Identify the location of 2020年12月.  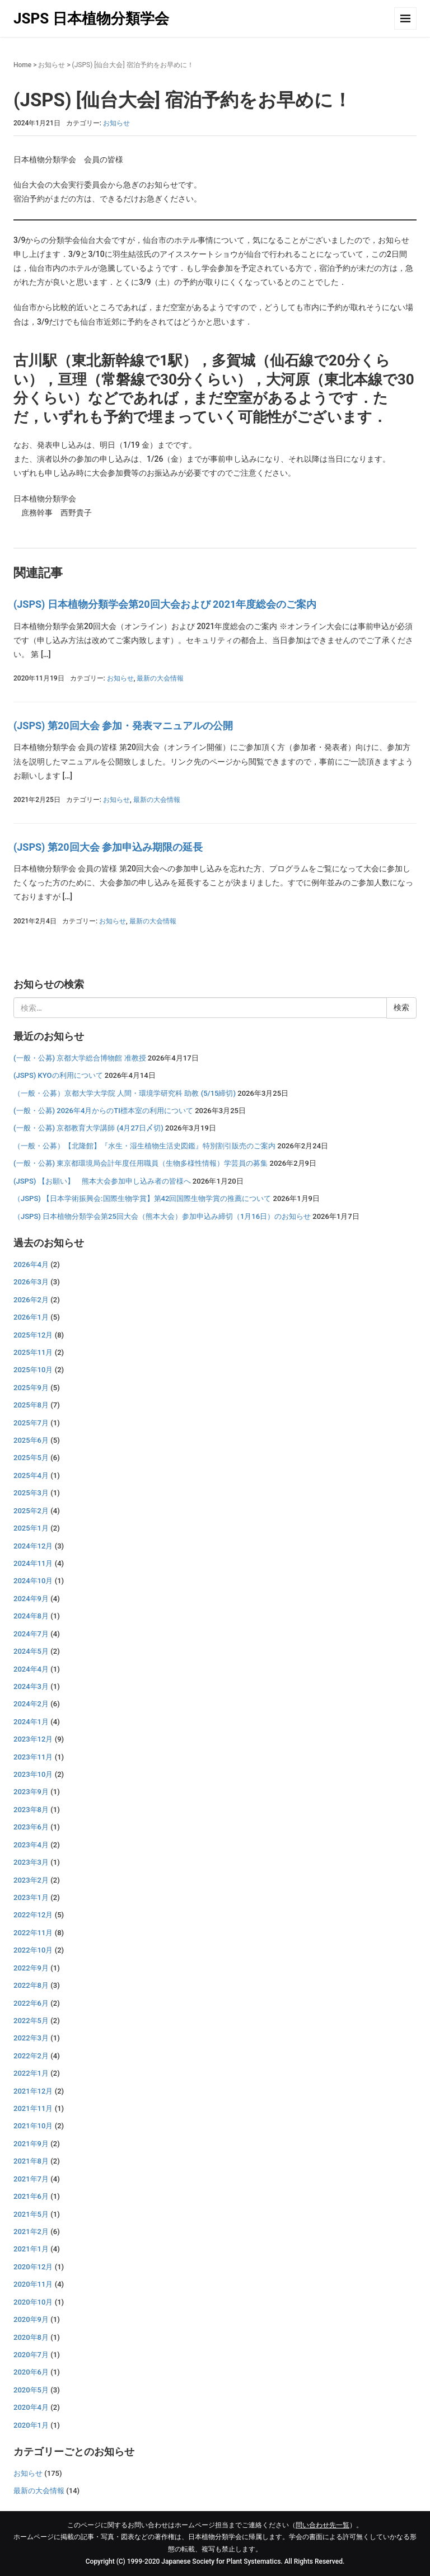
(33, 2267).